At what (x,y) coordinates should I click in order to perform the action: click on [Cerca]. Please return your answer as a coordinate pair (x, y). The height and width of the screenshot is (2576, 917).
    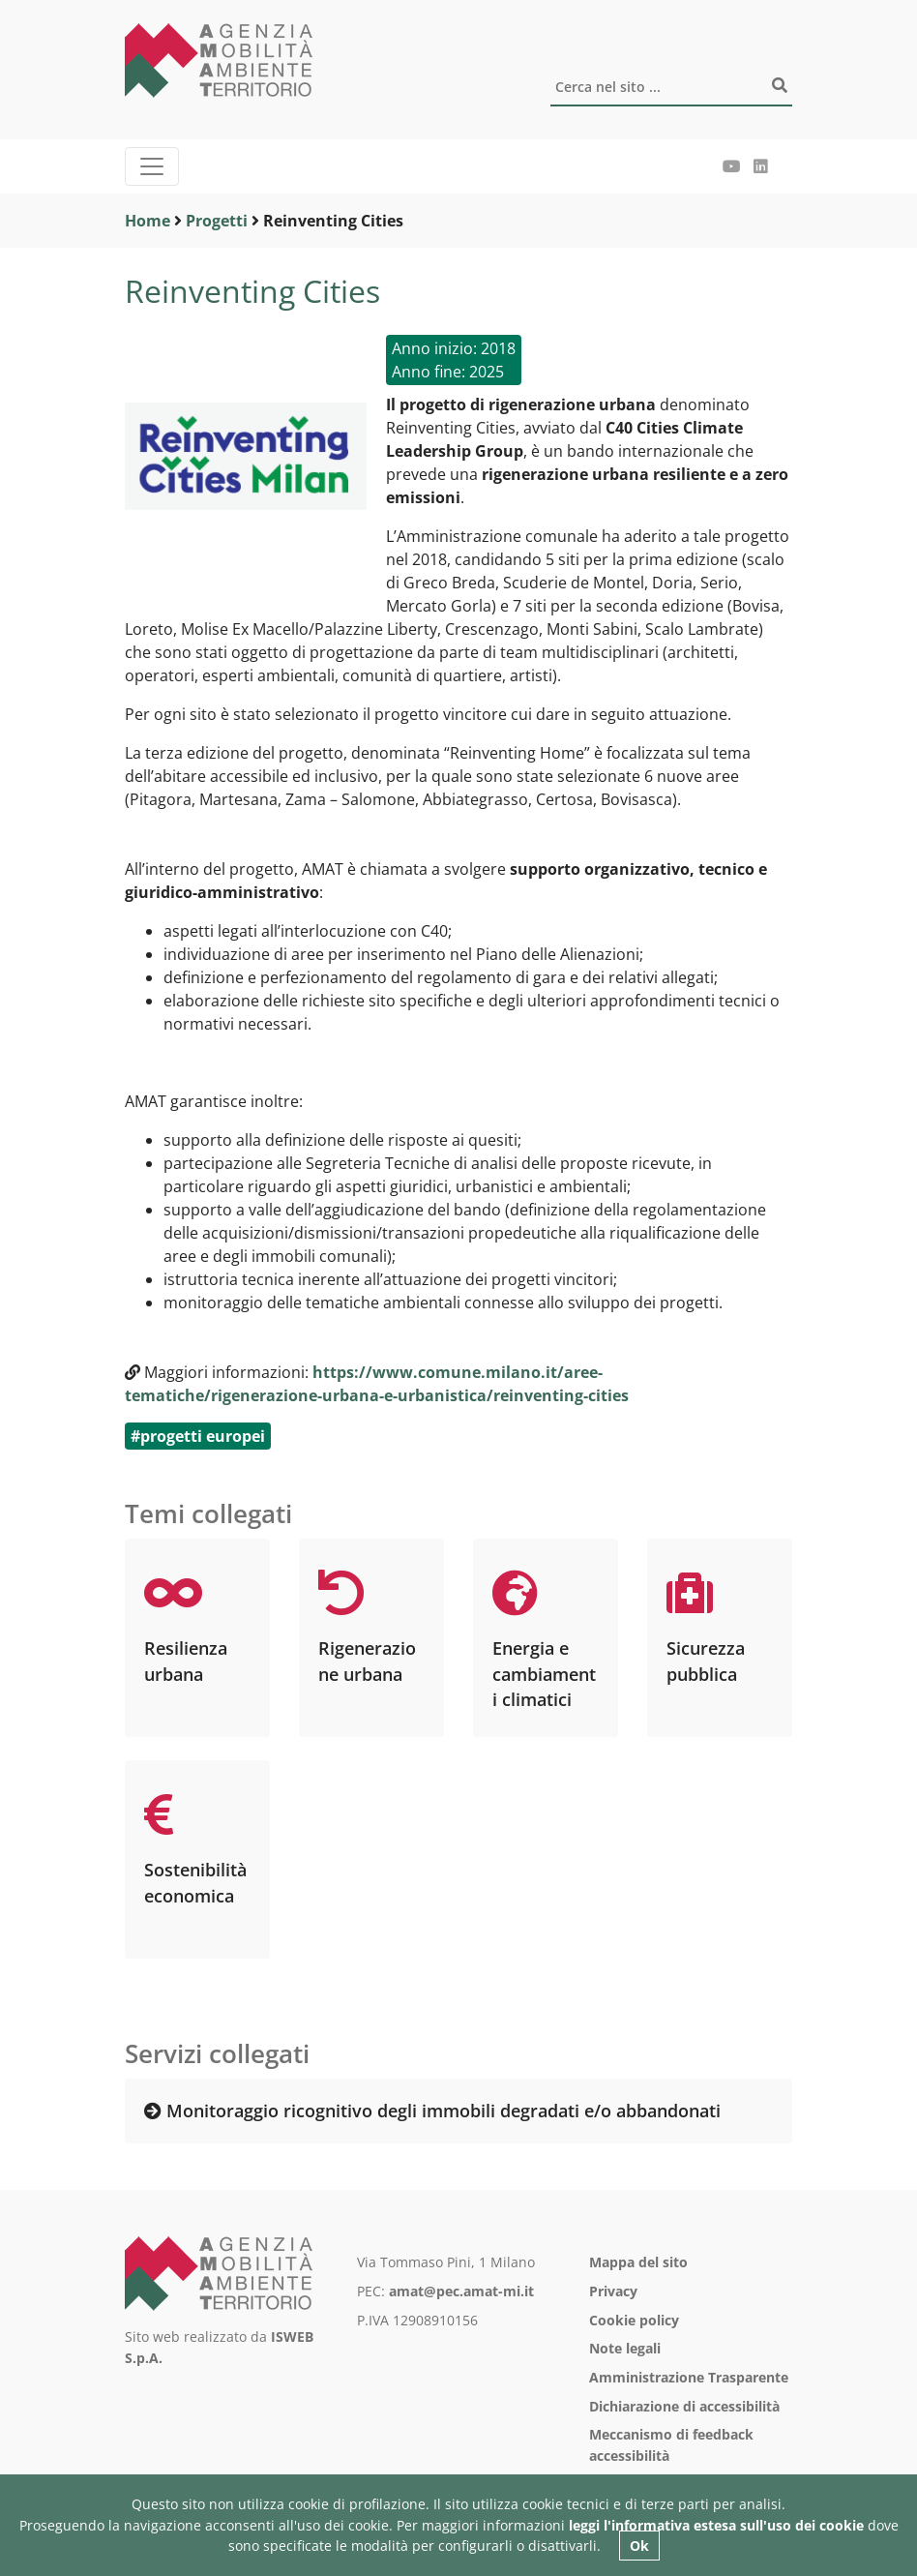
    Looking at the image, I should click on (671, 88).